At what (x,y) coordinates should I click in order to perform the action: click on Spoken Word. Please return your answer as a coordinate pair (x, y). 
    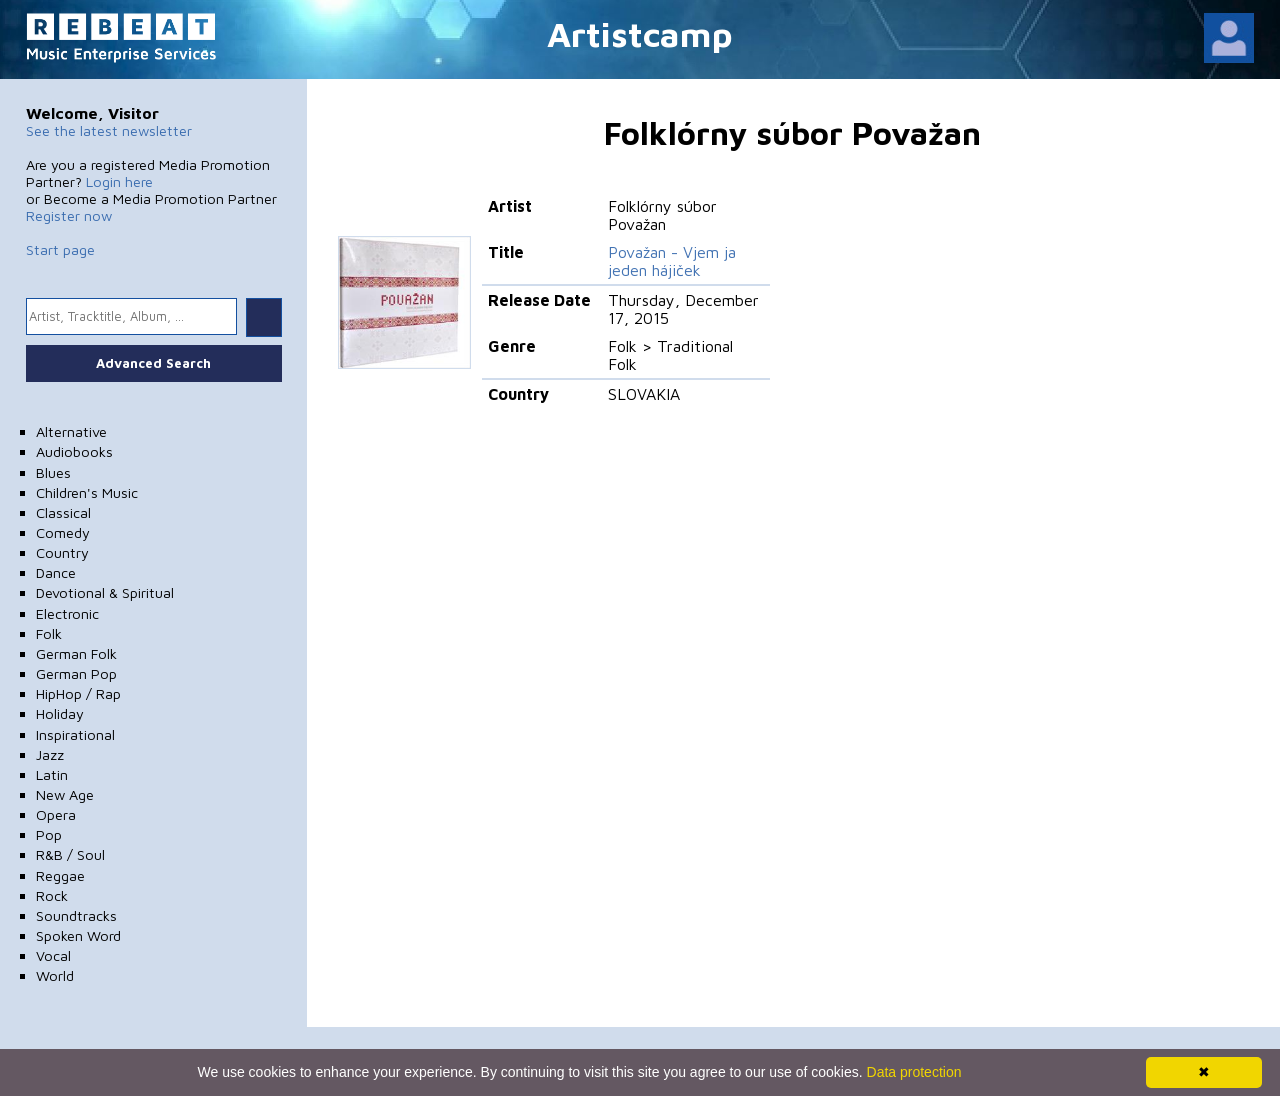
    Looking at the image, I should click on (78, 935).